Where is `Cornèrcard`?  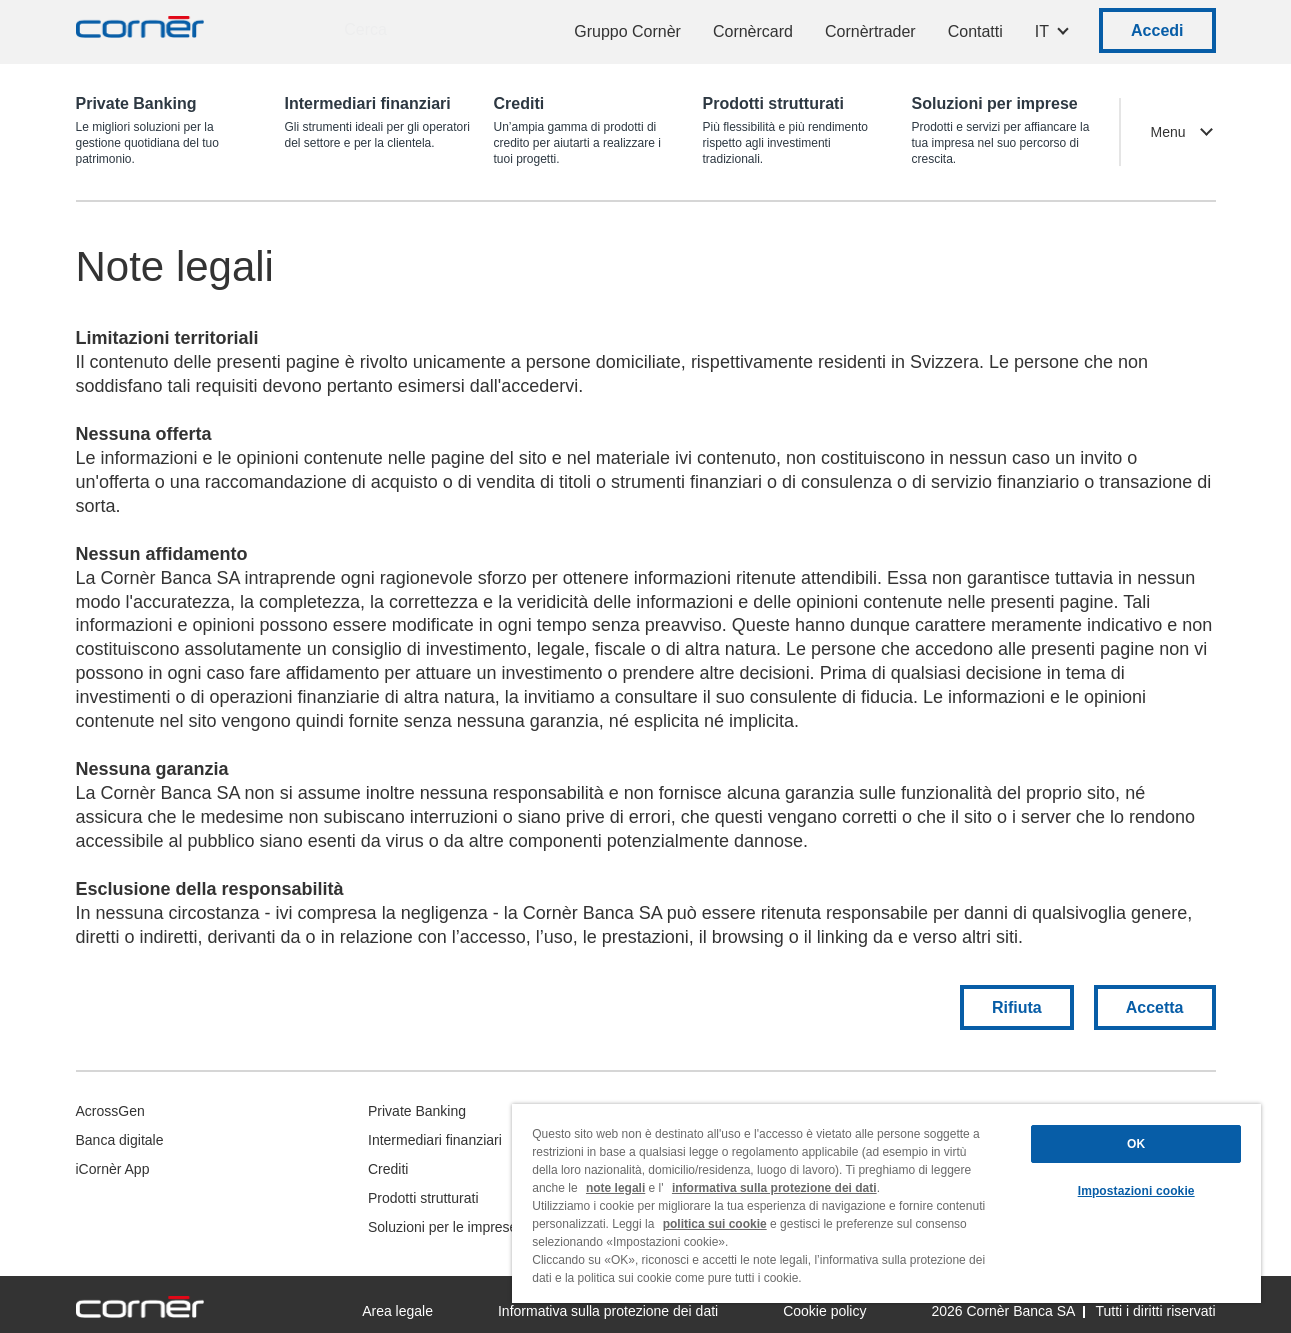
Cornèrcard is located at coordinates (753, 31).